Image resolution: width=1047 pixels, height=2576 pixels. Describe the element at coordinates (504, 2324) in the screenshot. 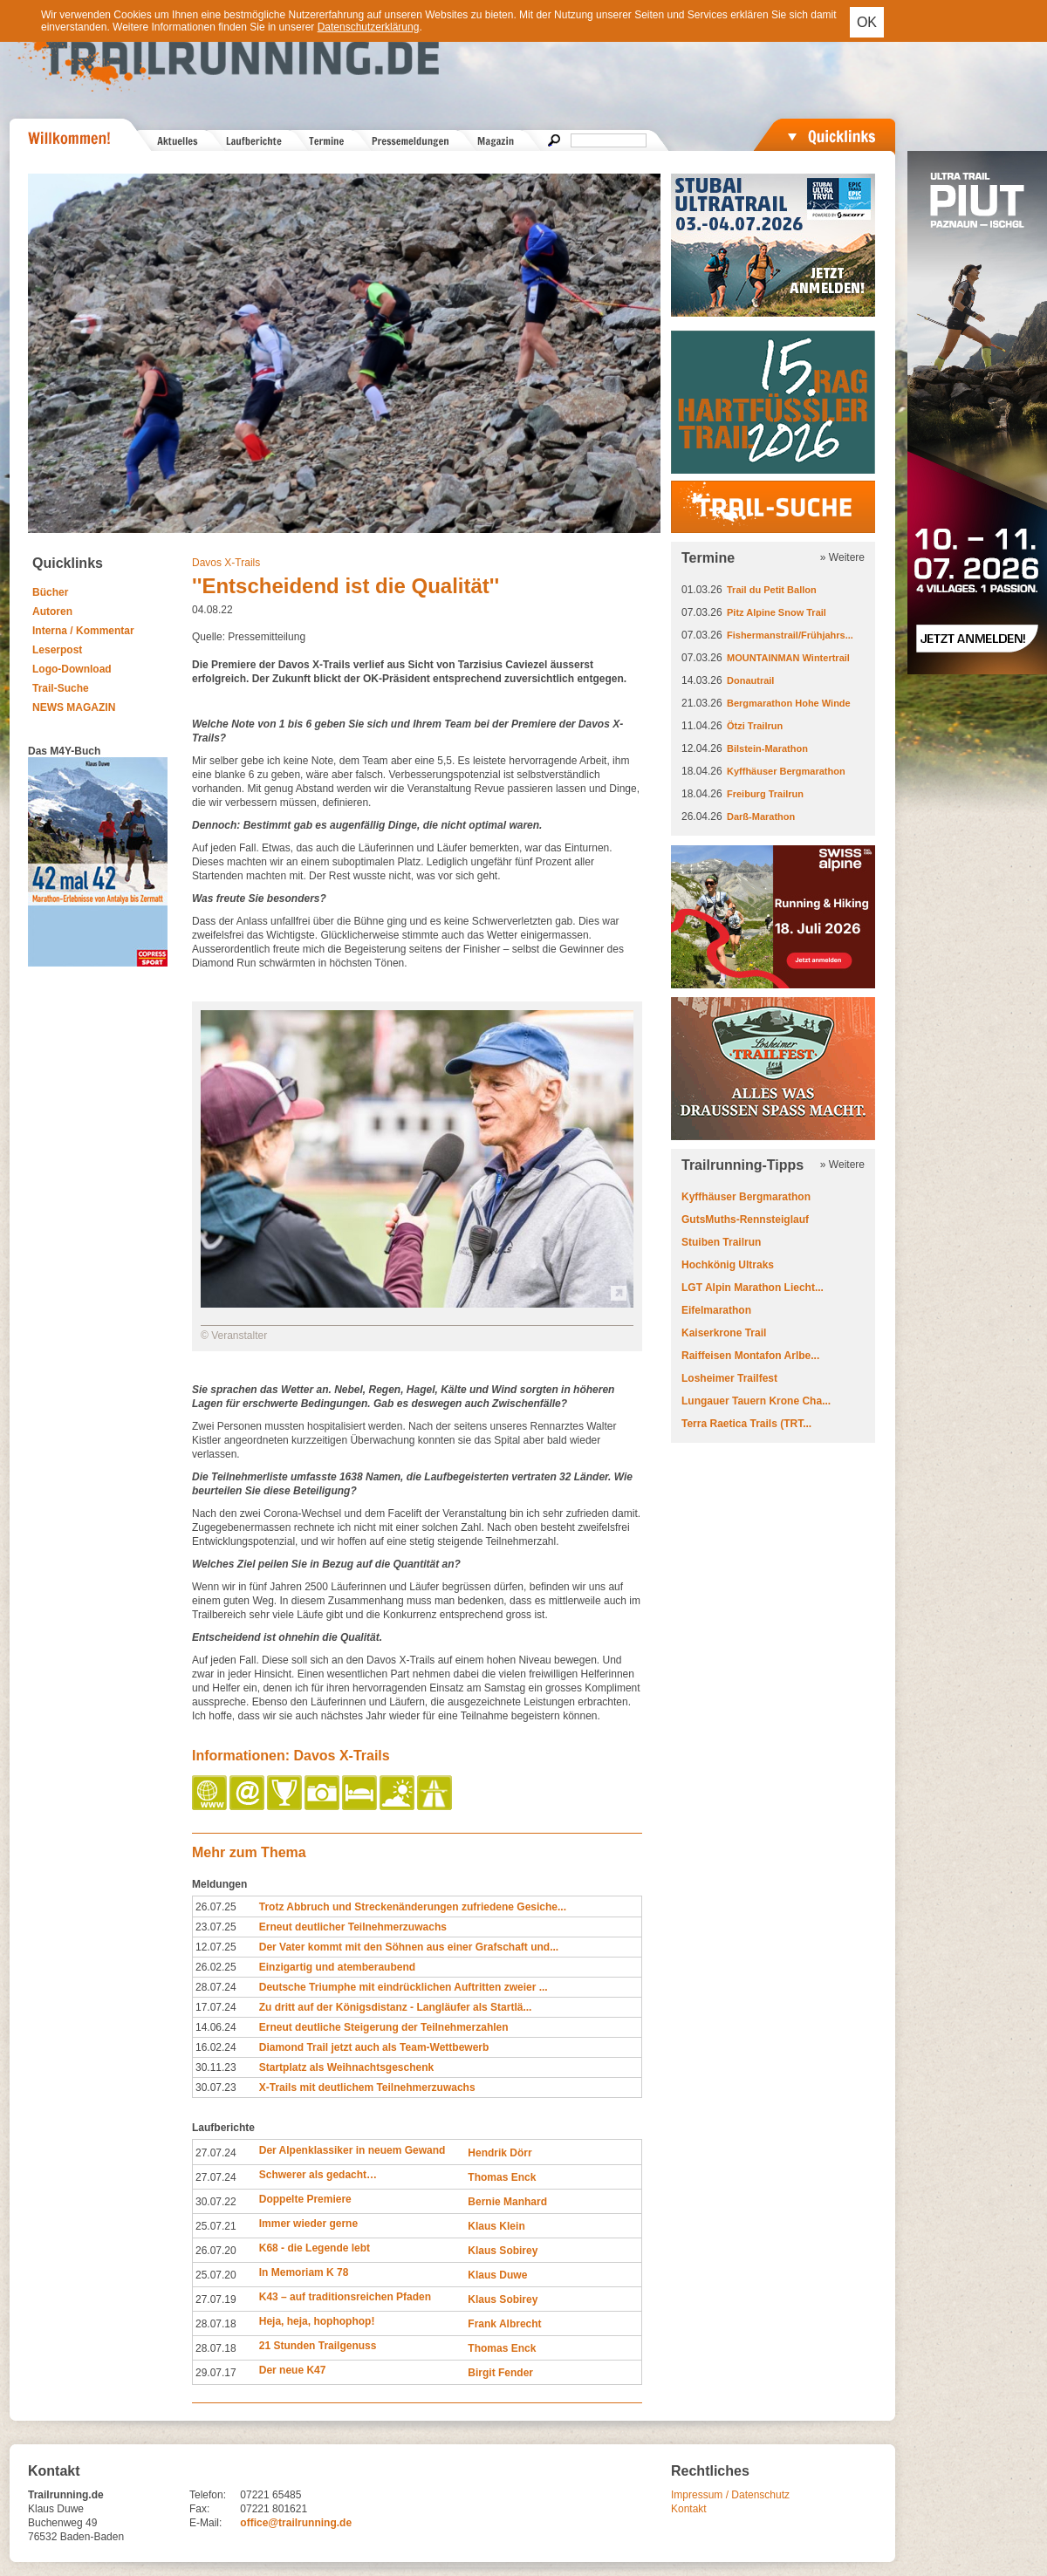

I see `Frank Albrecht` at that location.